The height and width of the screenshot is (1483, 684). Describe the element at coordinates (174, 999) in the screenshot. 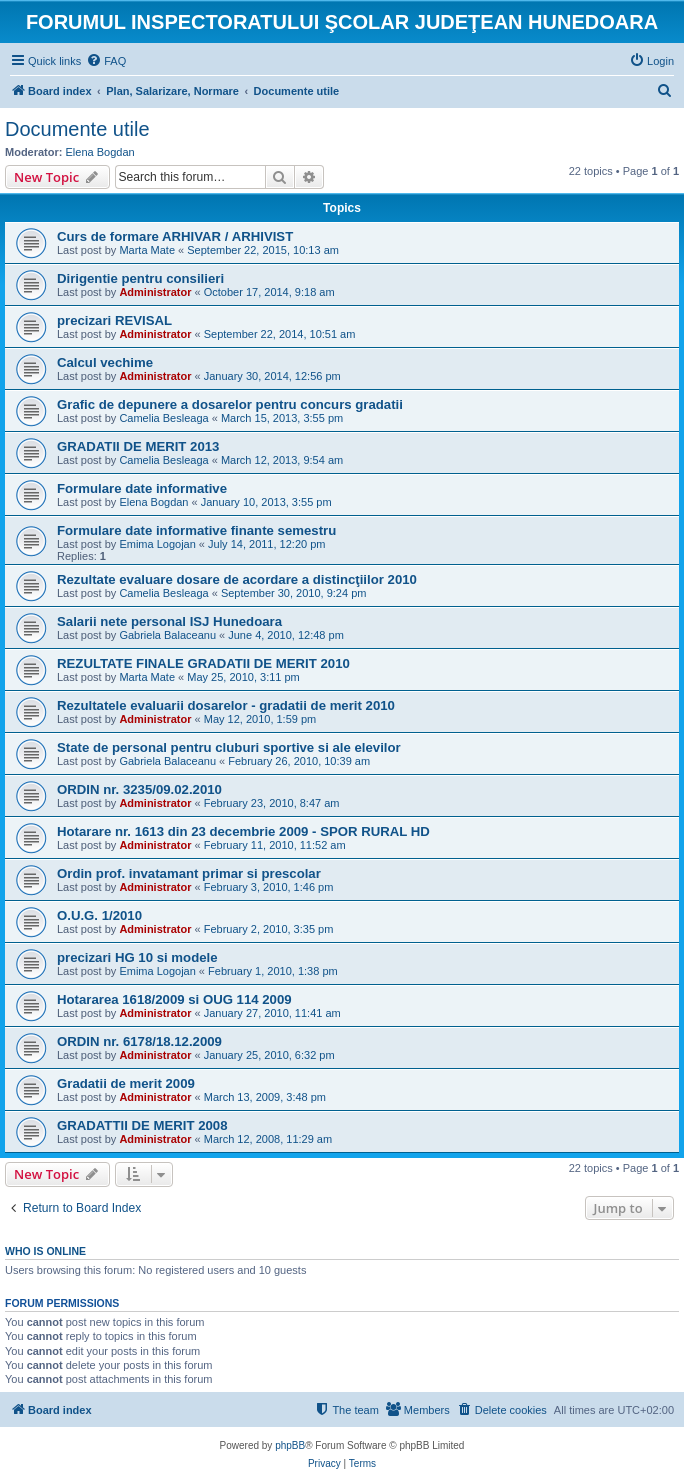

I see `Hotararea 1618/2009 si OUG 114 2009` at that location.